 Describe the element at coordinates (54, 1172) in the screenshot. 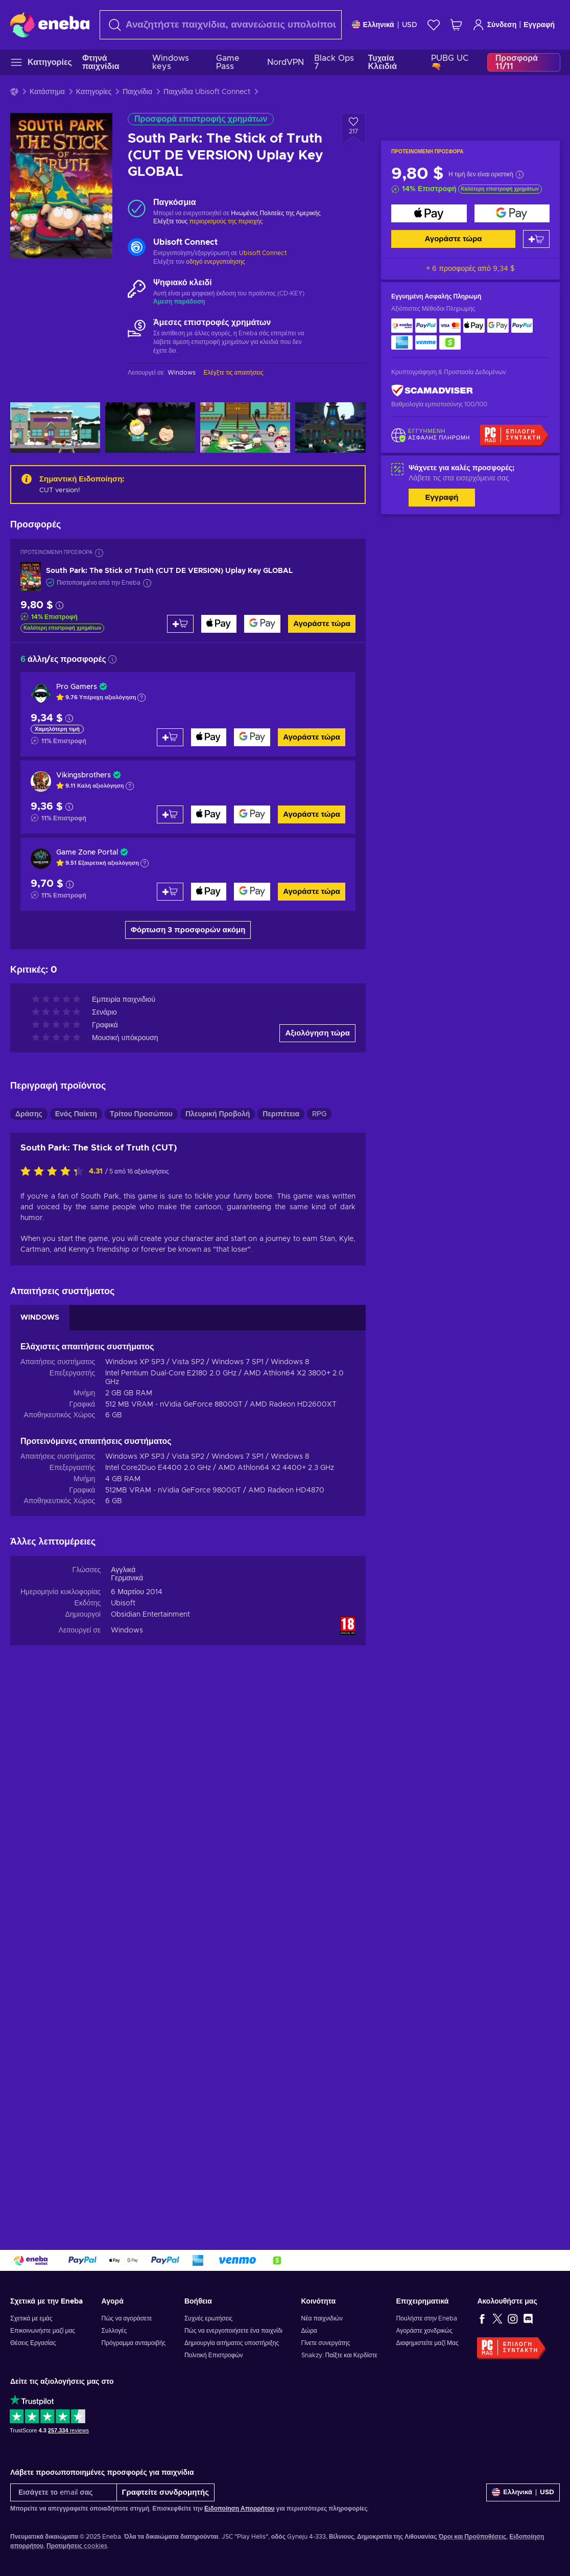

I see `[Αξιολογήστε αυτό το προϊόν]` at that location.